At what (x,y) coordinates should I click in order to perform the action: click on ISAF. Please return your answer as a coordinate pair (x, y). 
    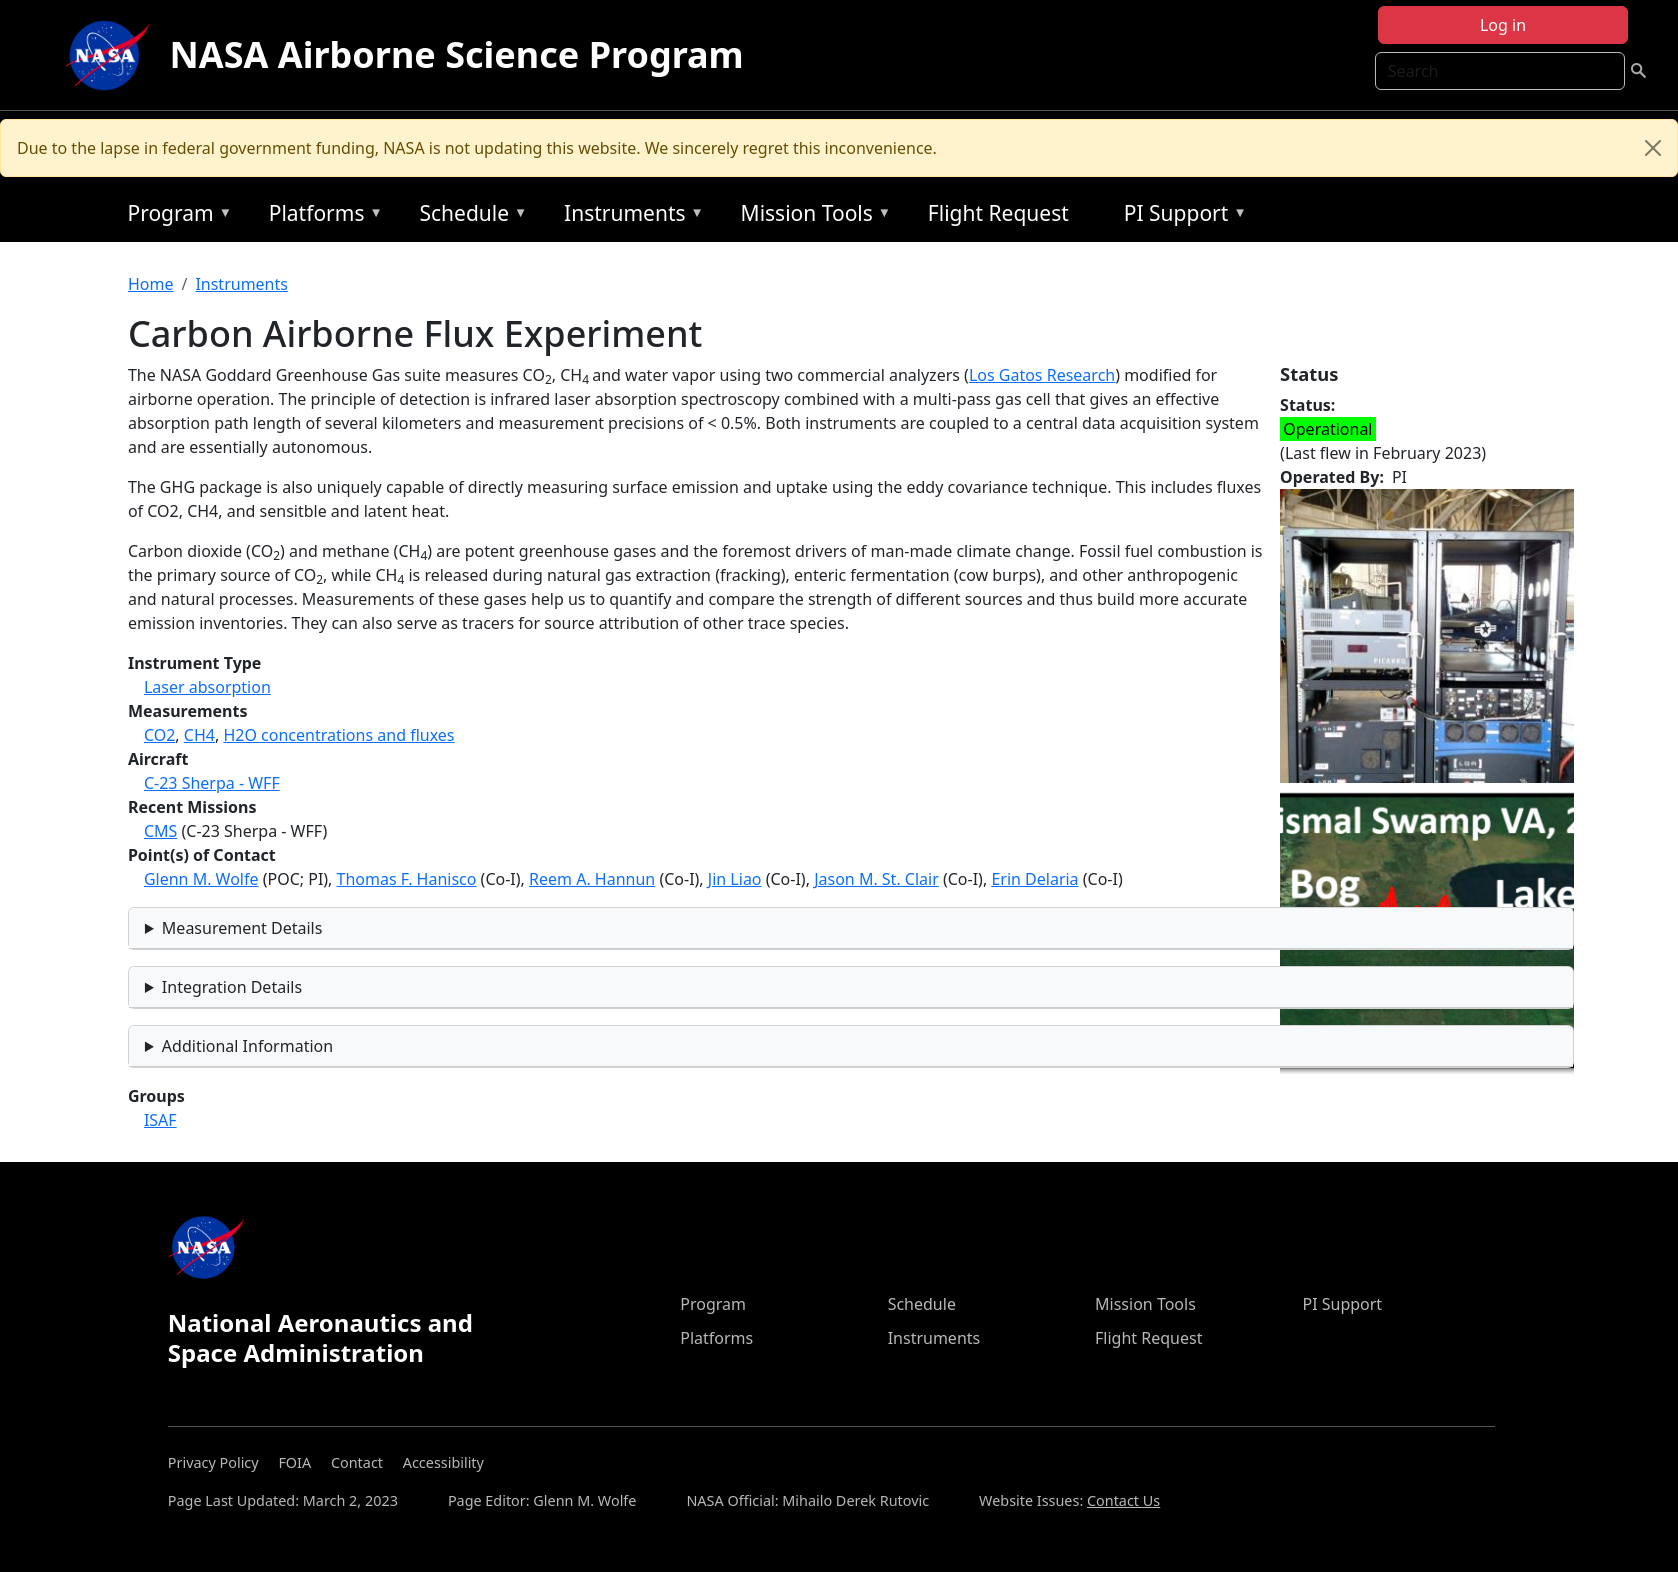
    Looking at the image, I should click on (160, 1120).